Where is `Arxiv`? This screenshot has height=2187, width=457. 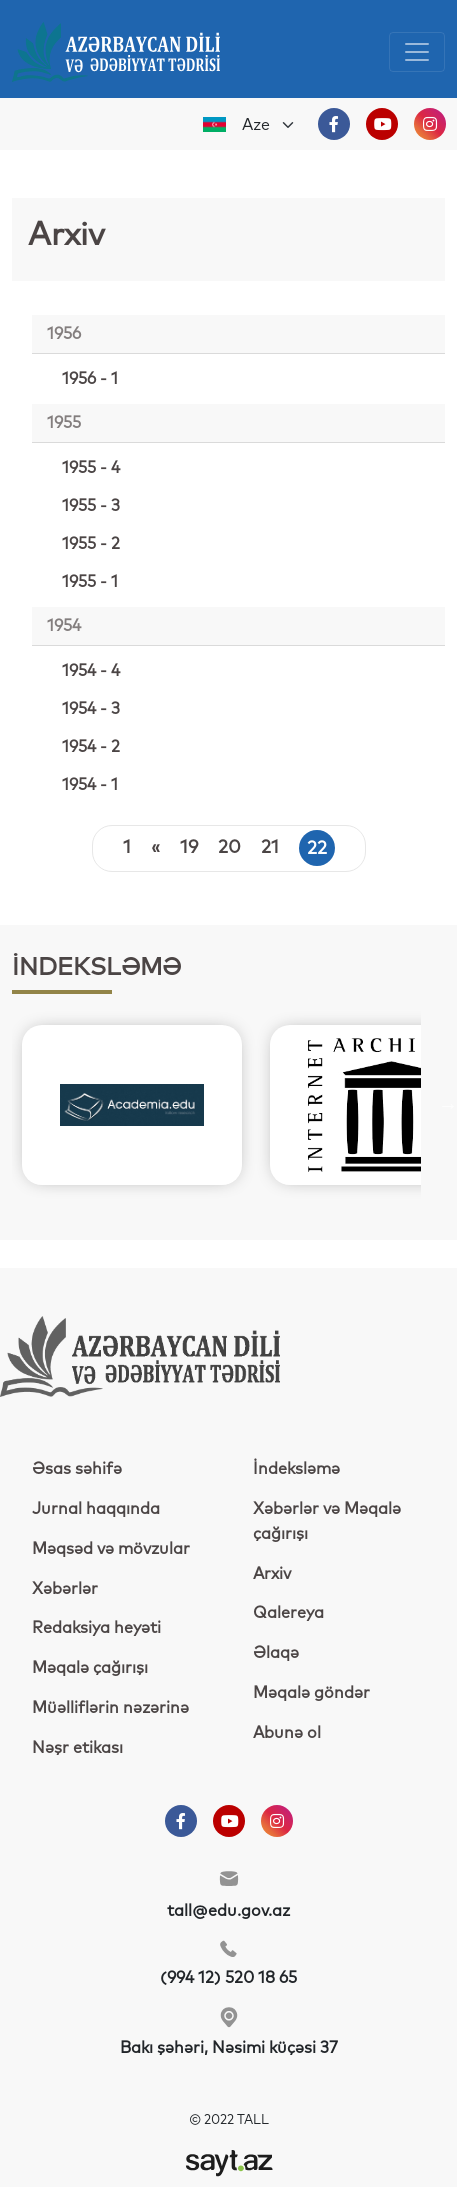
Arxiv is located at coordinates (272, 1574).